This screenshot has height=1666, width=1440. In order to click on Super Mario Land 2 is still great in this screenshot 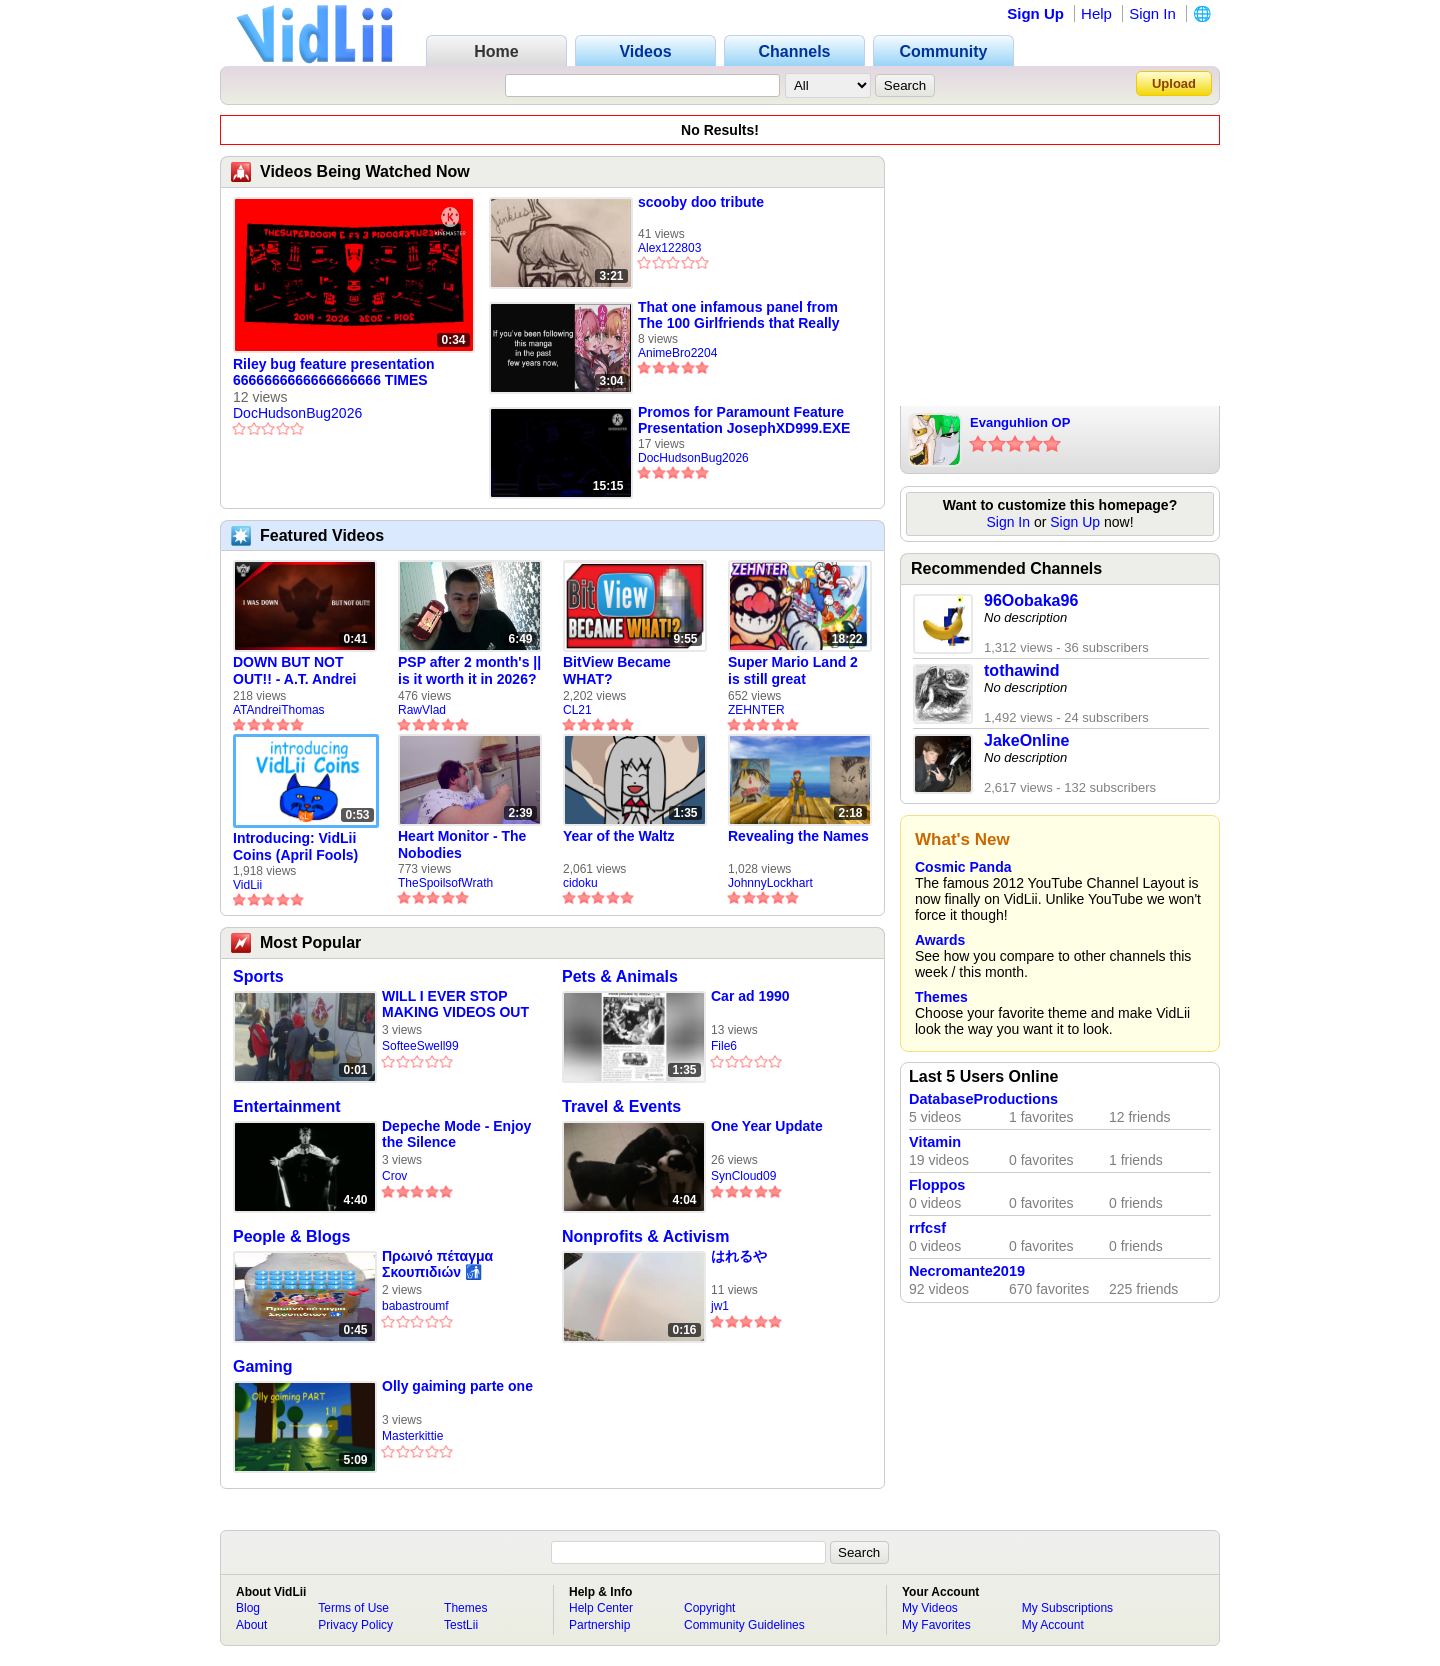, I will do `click(793, 670)`.